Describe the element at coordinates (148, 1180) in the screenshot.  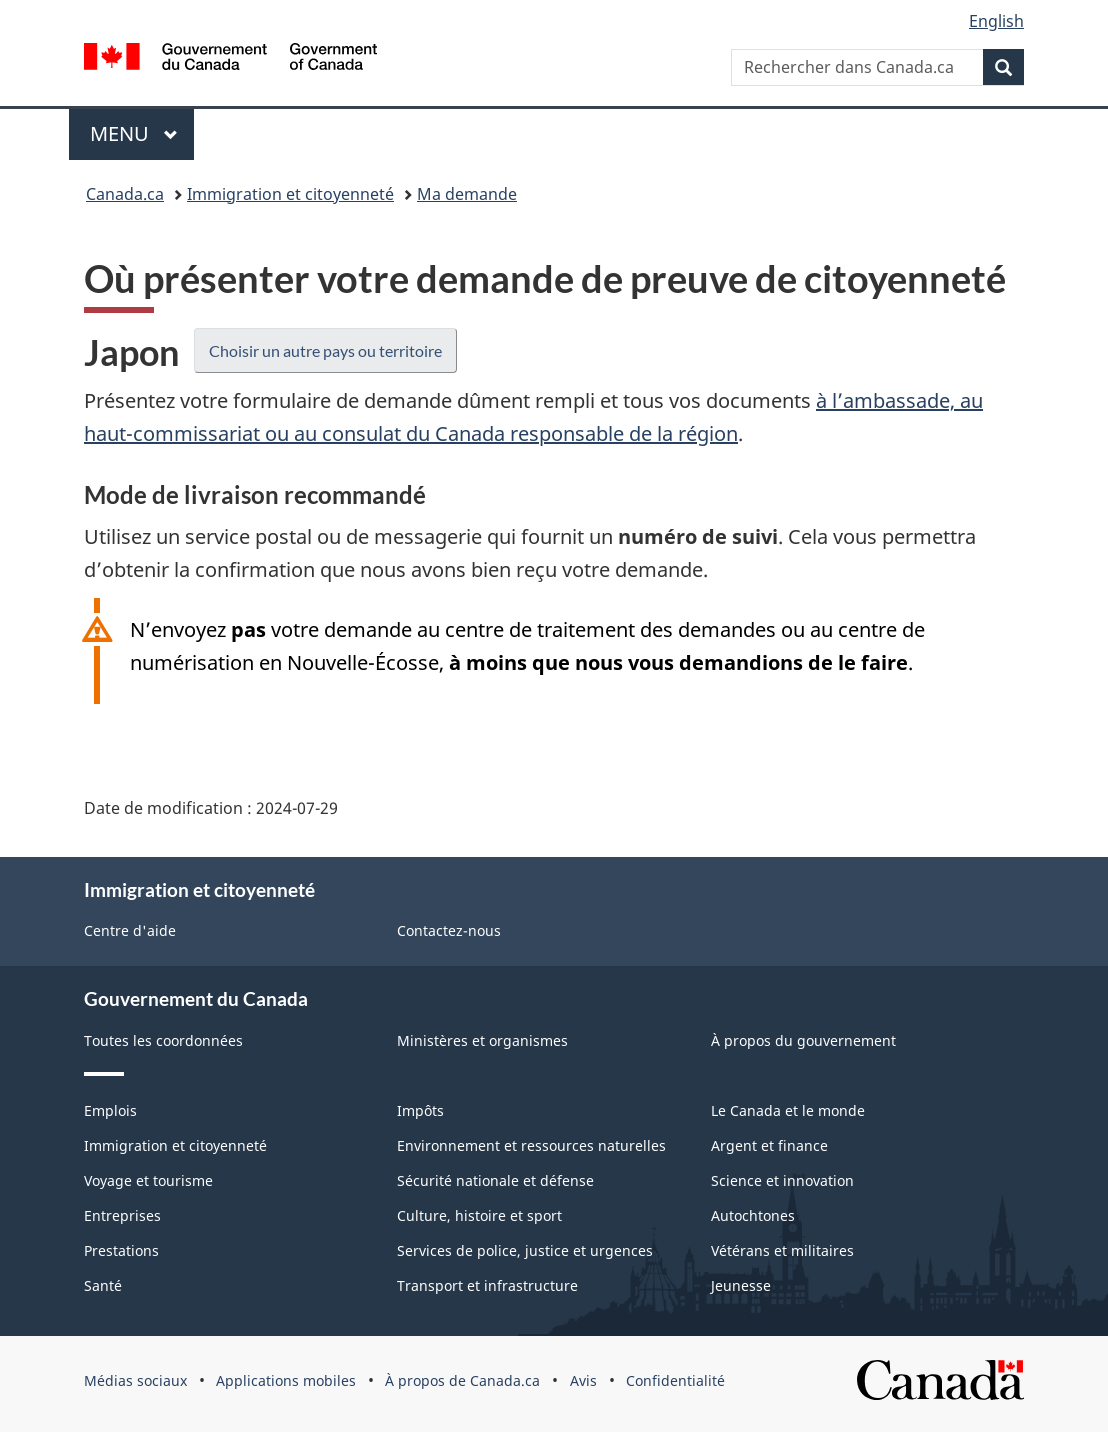
I see `Voyage et tourisme` at that location.